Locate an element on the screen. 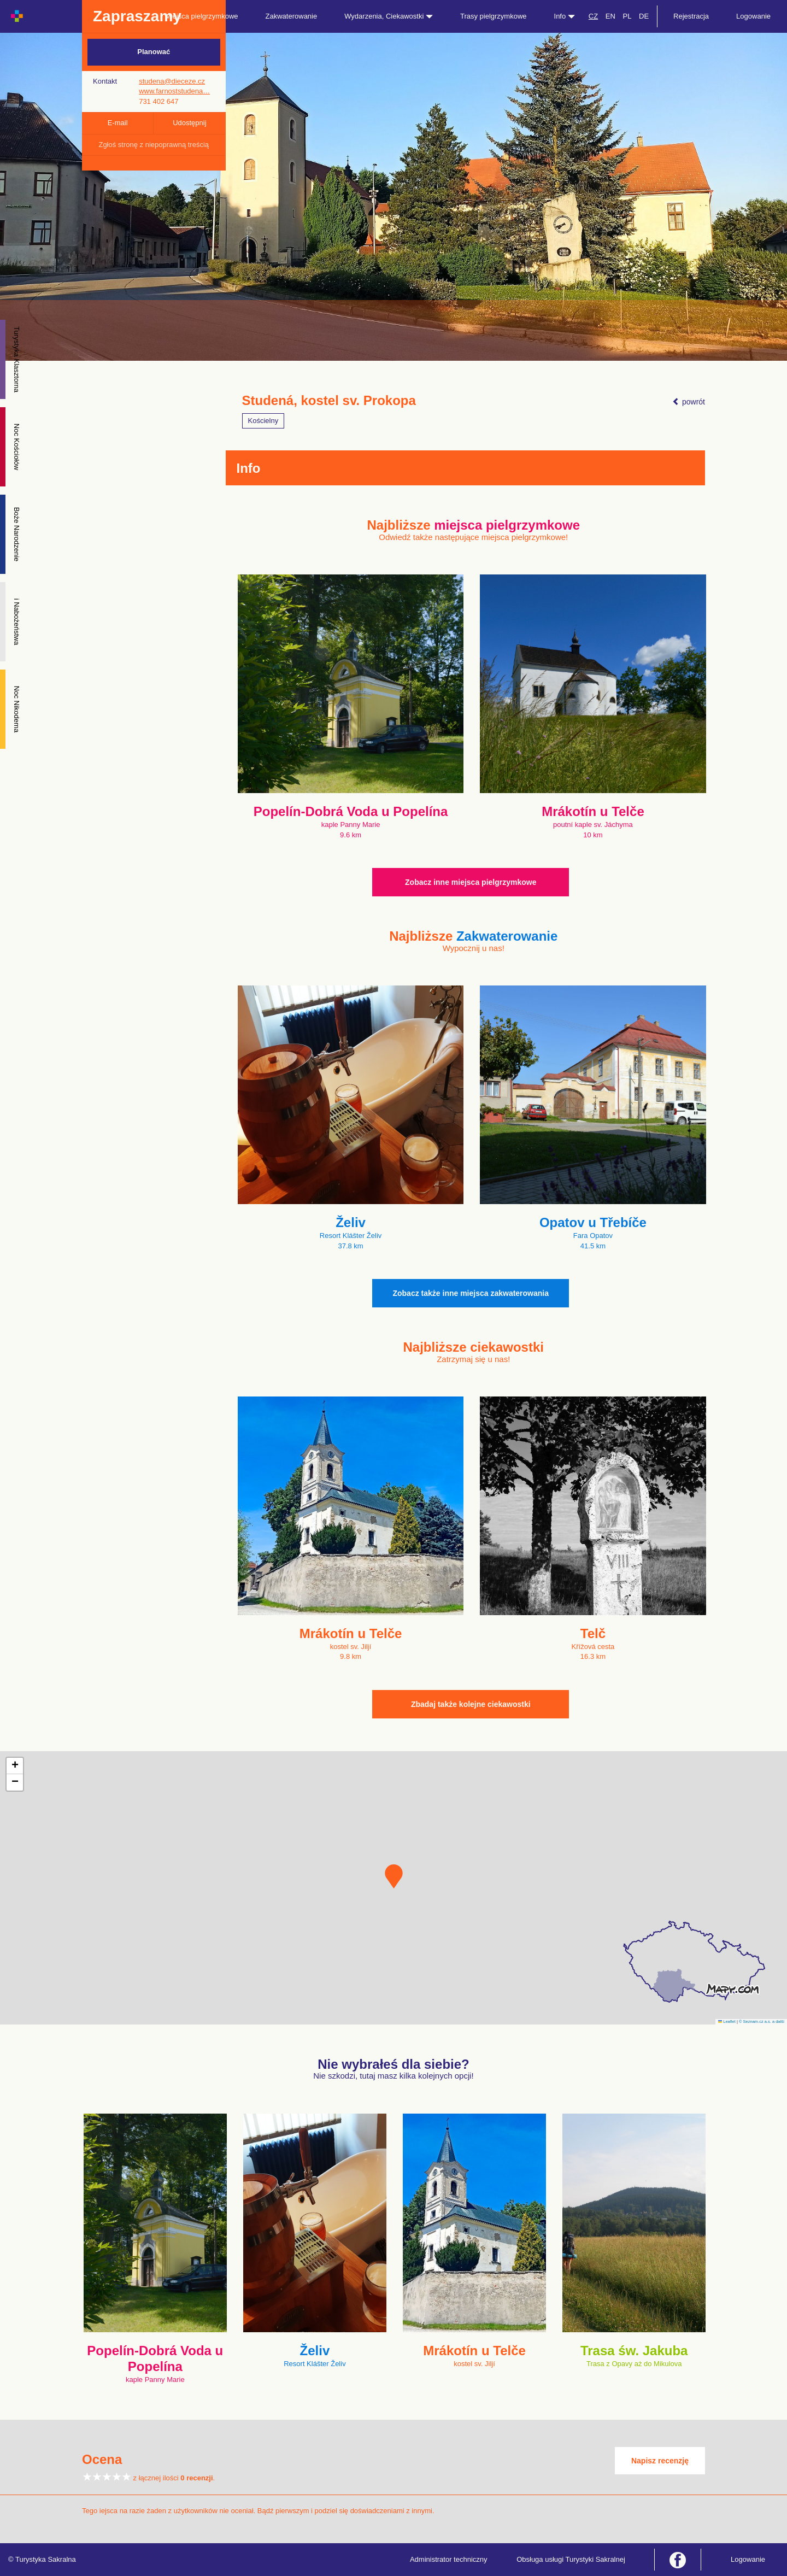  Studená, kostel sv. Prokopa is located at coordinates (329, 401).